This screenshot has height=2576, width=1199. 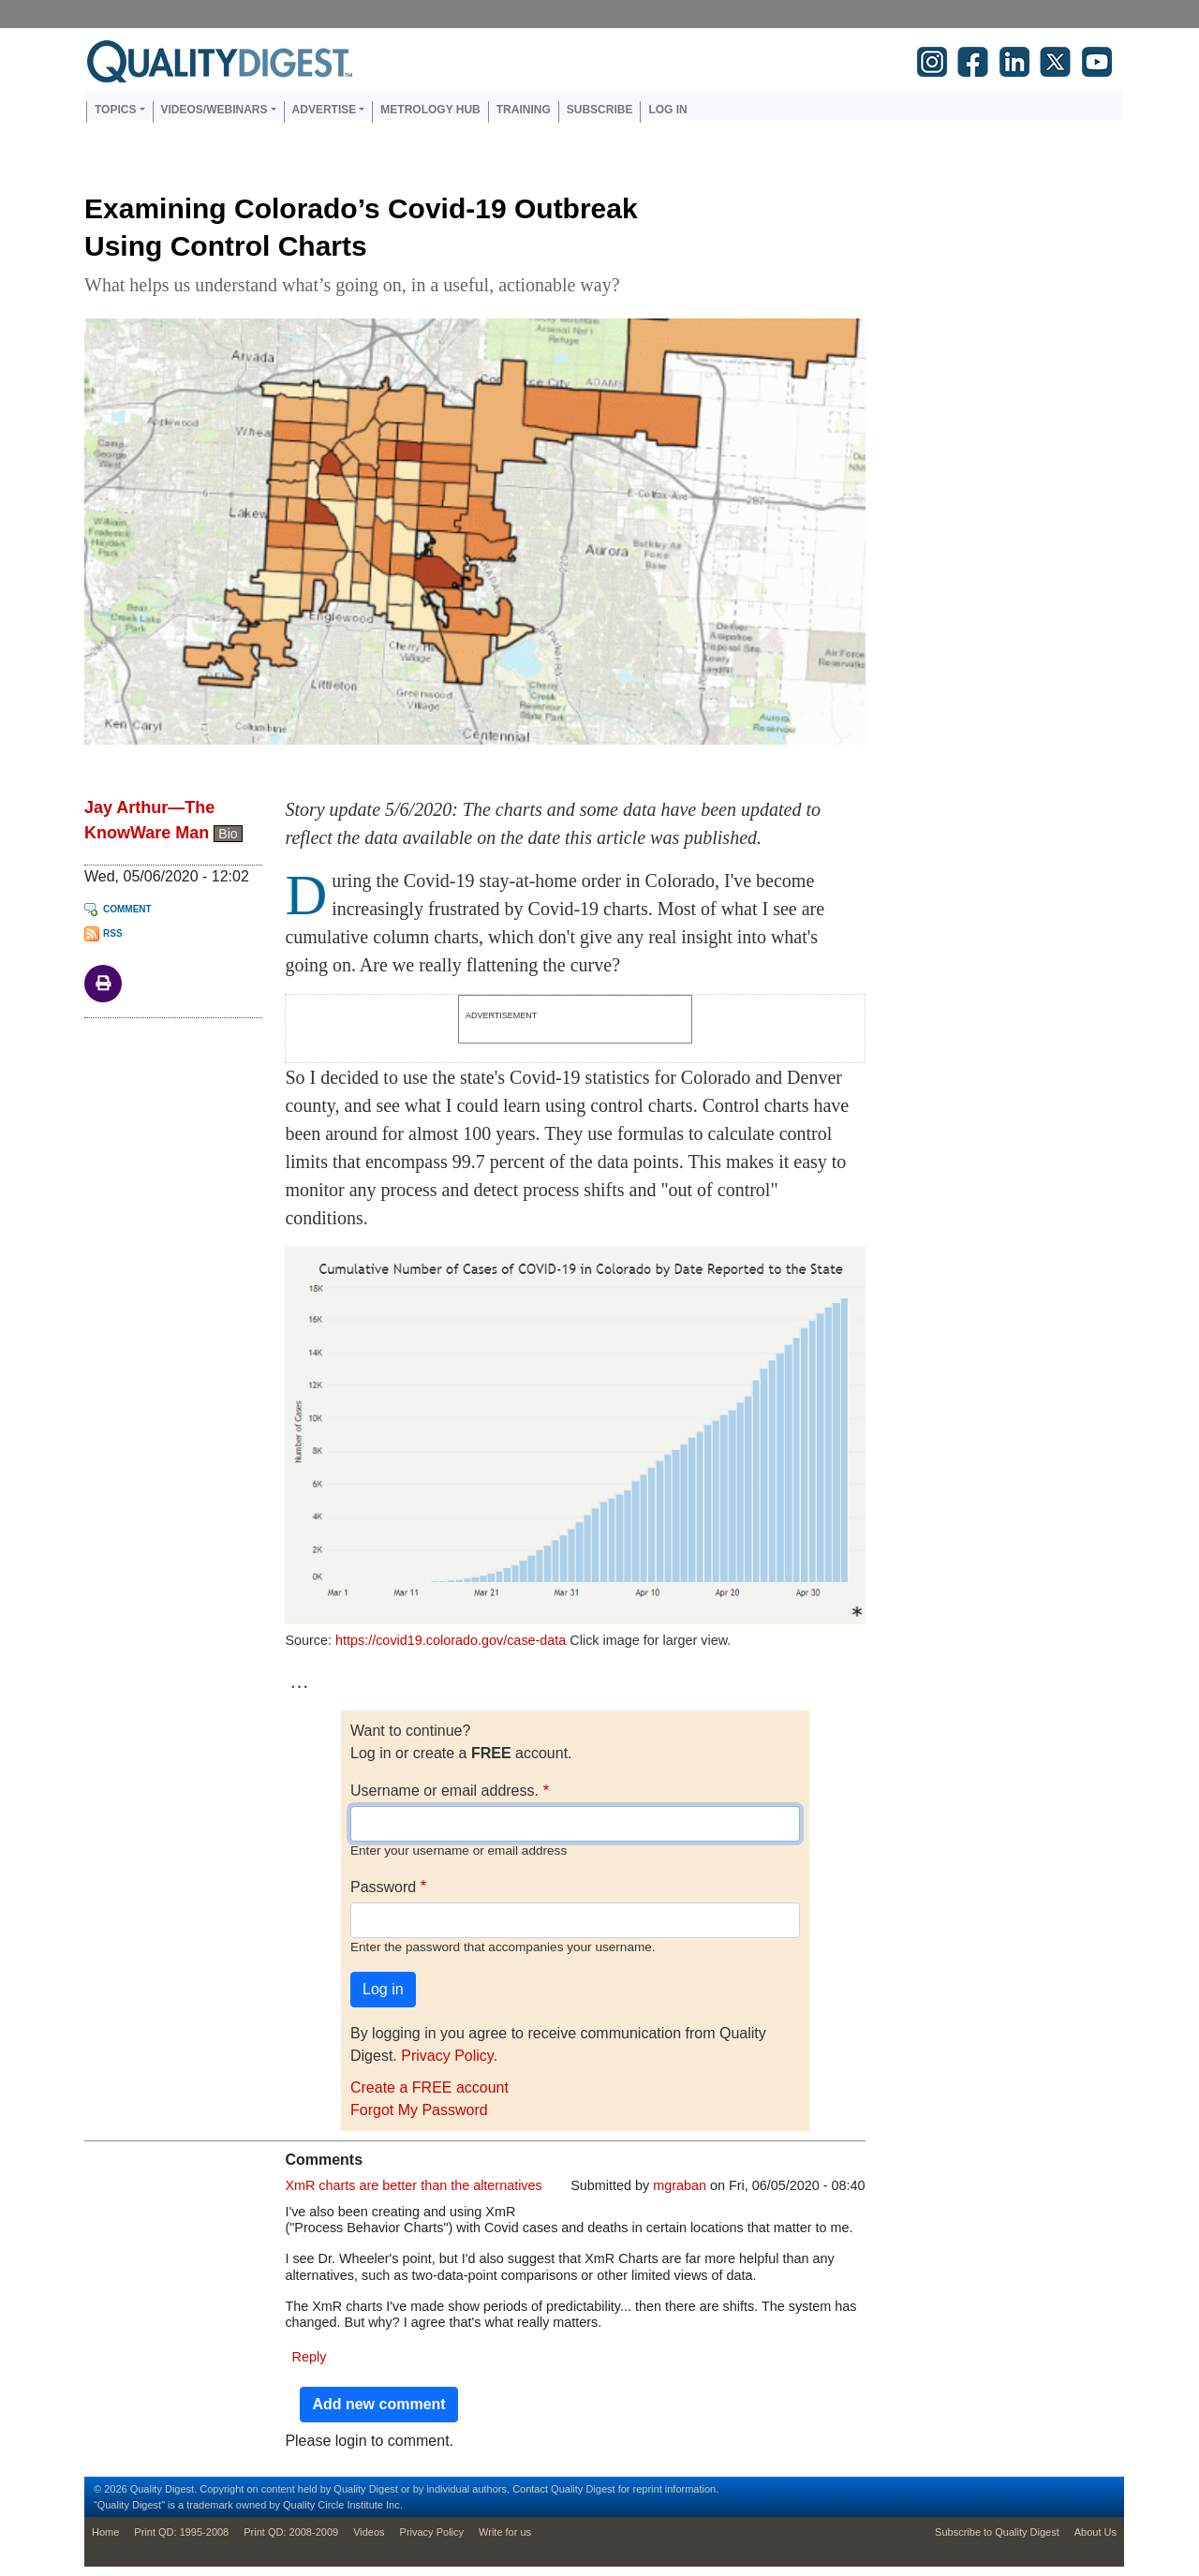 What do you see at coordinates (430, 109) in the screenshot?
I see `Metrology Hub` at bounding box center [430, 109].